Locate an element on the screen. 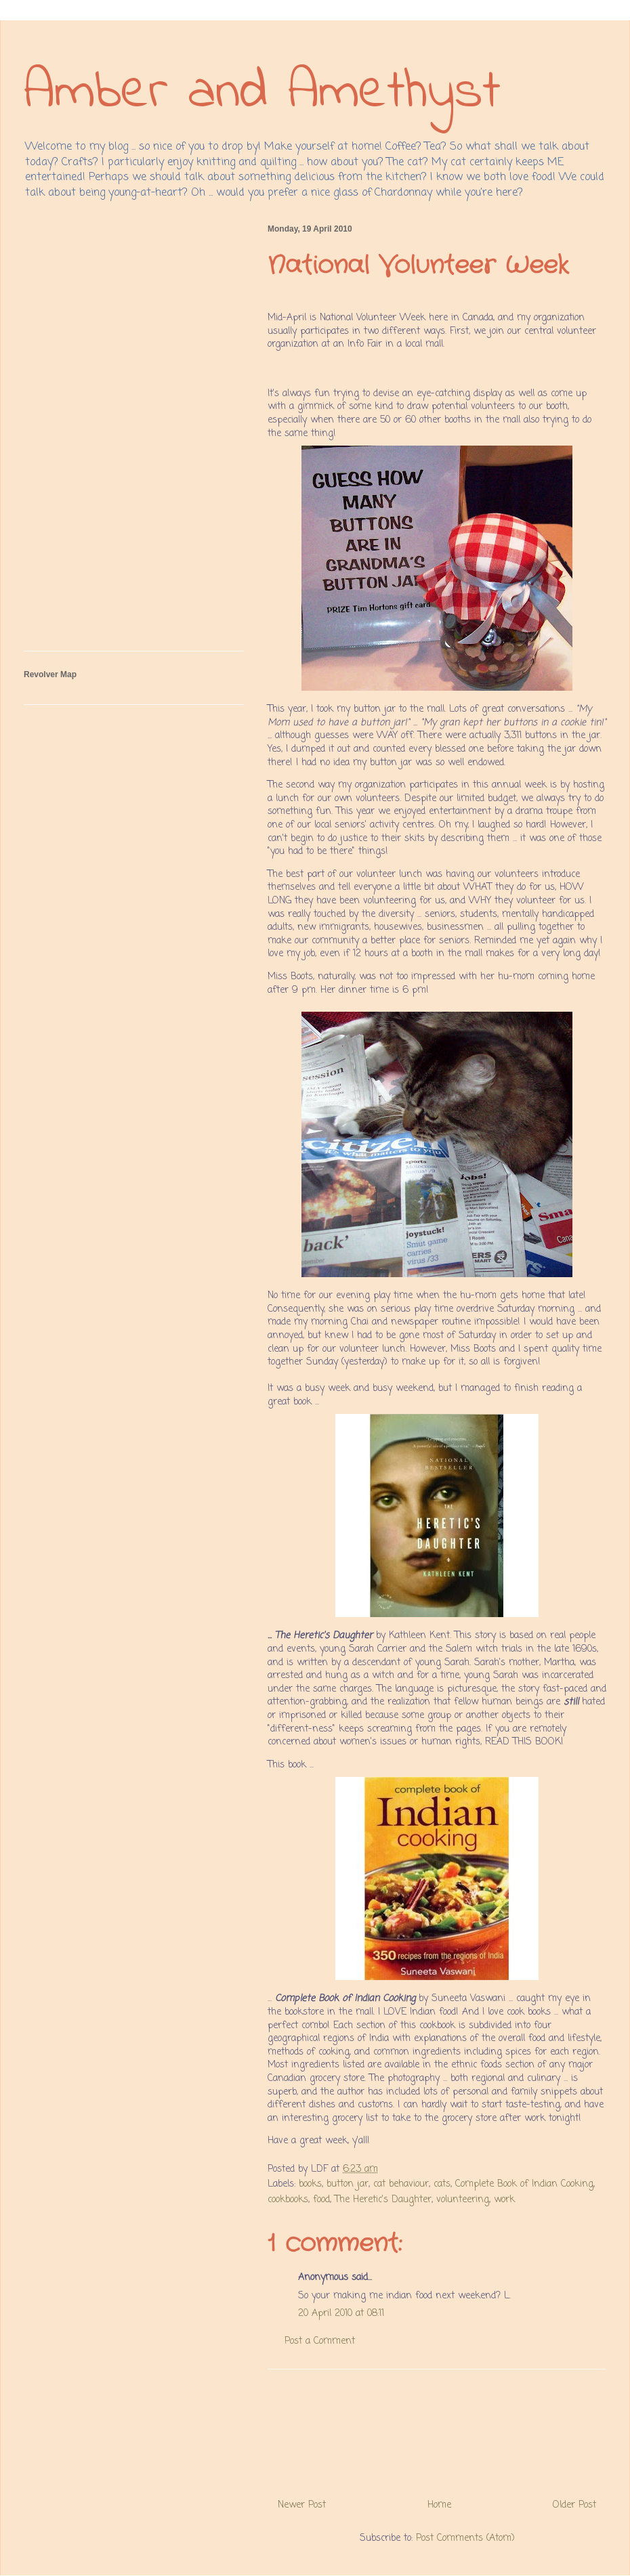 The width and height of the screenshot is (630, 2576). books is located at coordinates (310, 2184).